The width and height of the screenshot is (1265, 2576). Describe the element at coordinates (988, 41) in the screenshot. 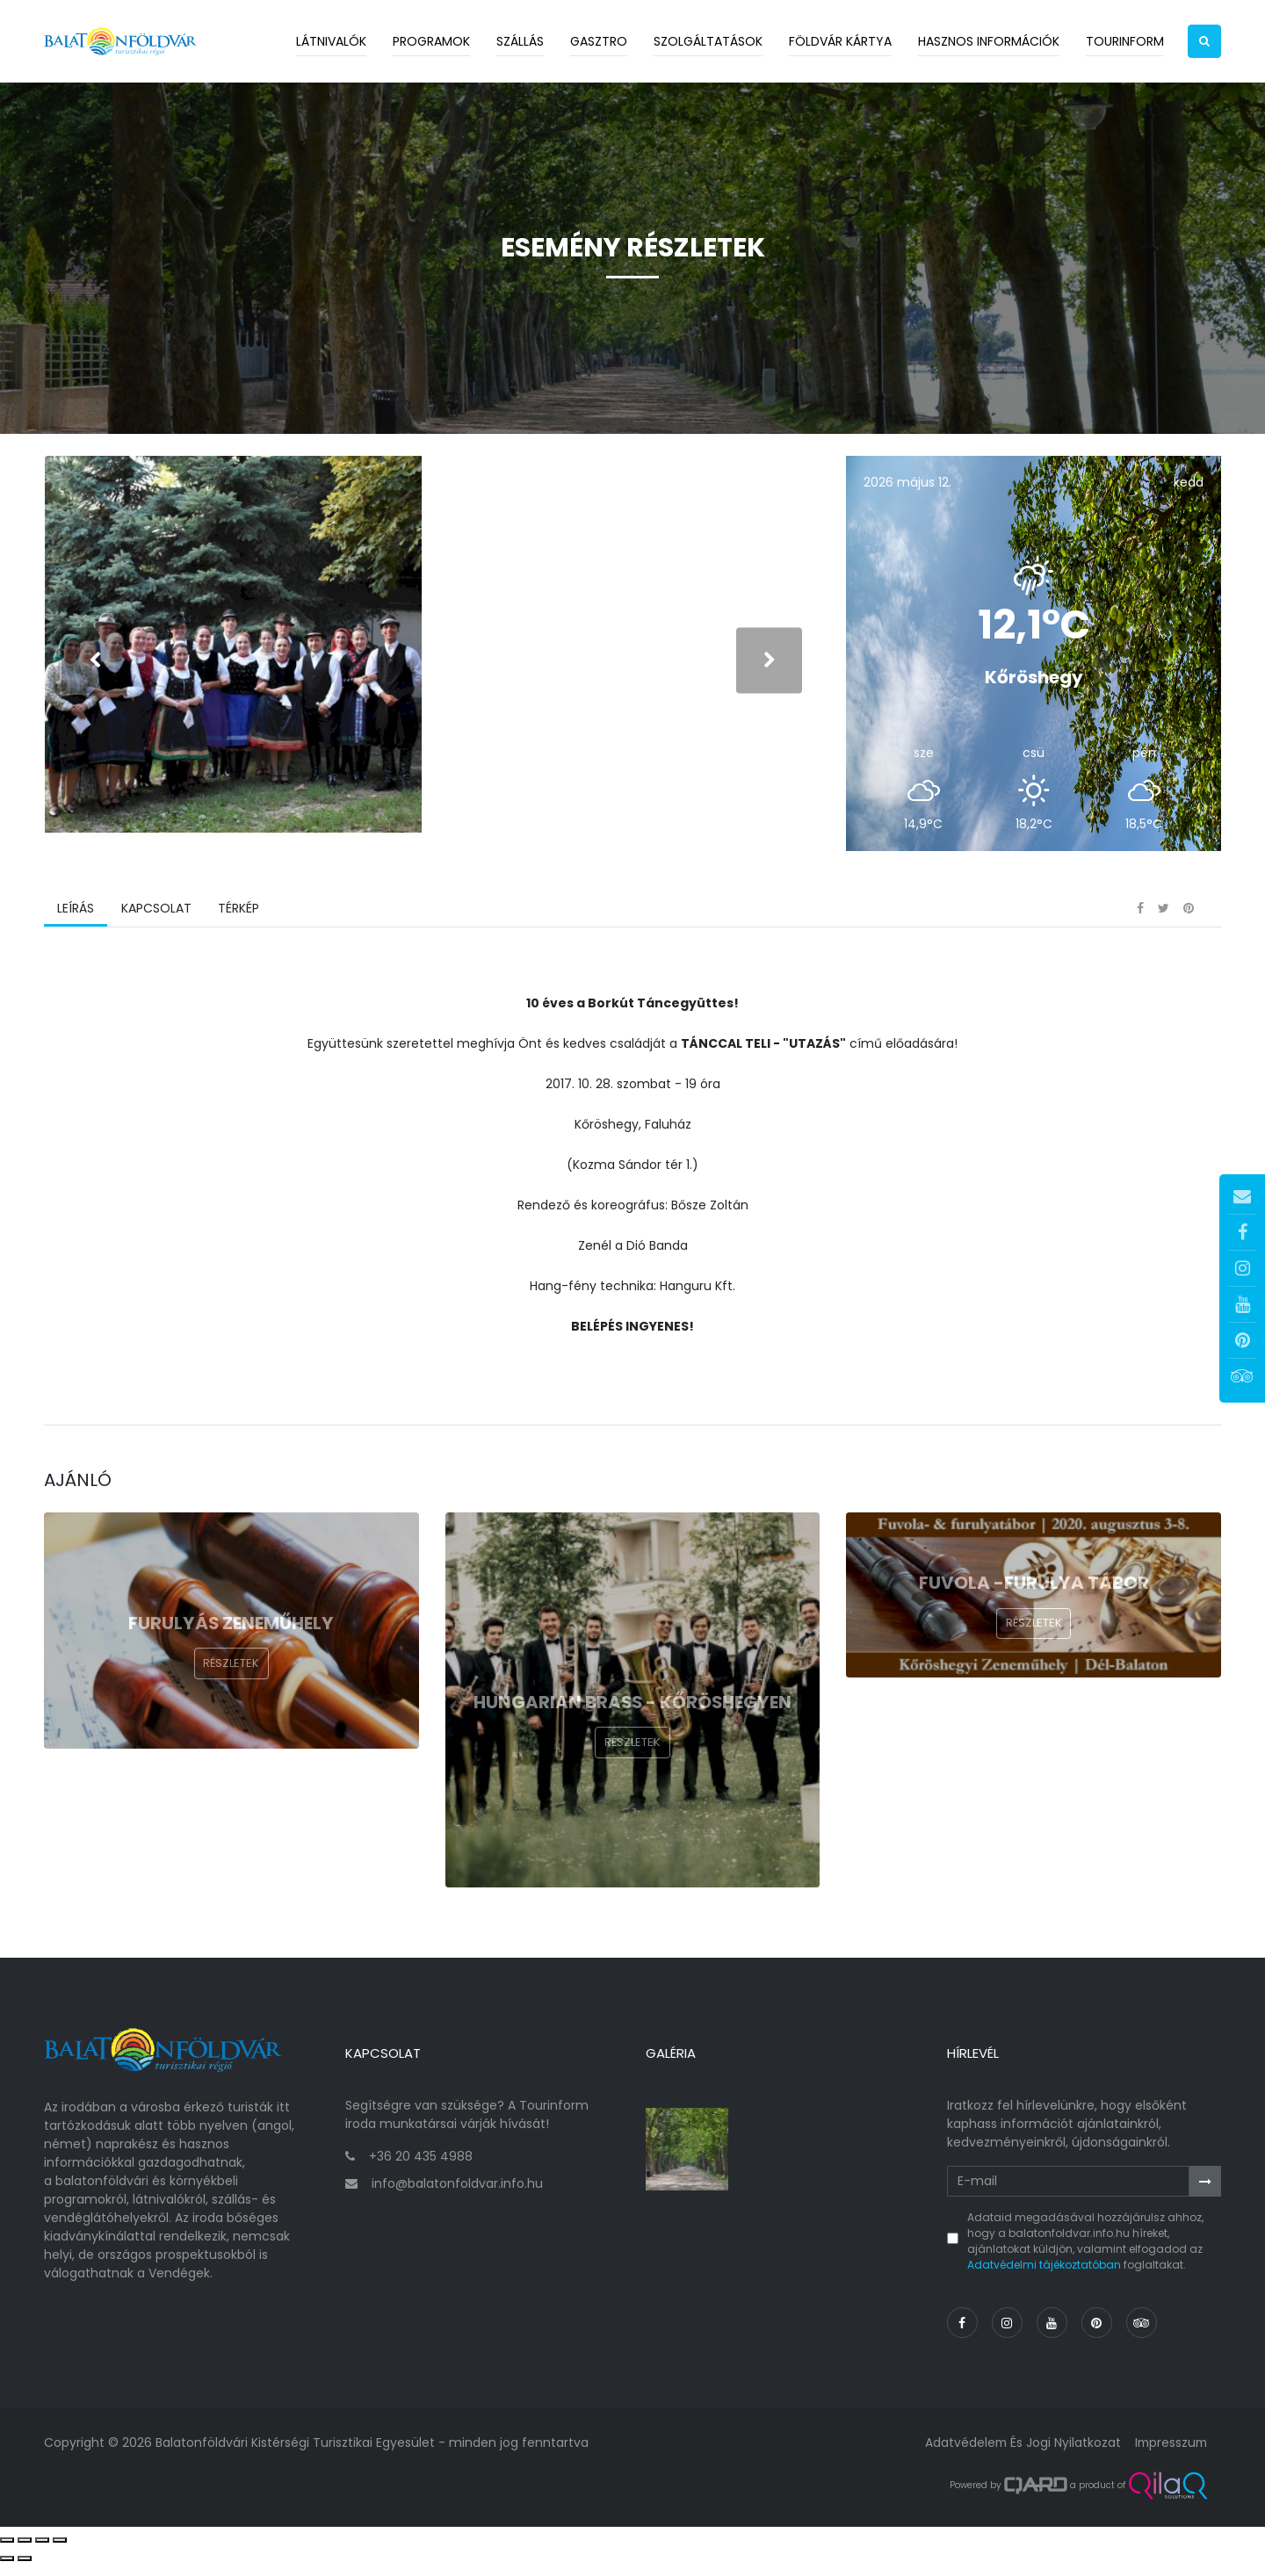

I see `Hasznos információk` at that location.